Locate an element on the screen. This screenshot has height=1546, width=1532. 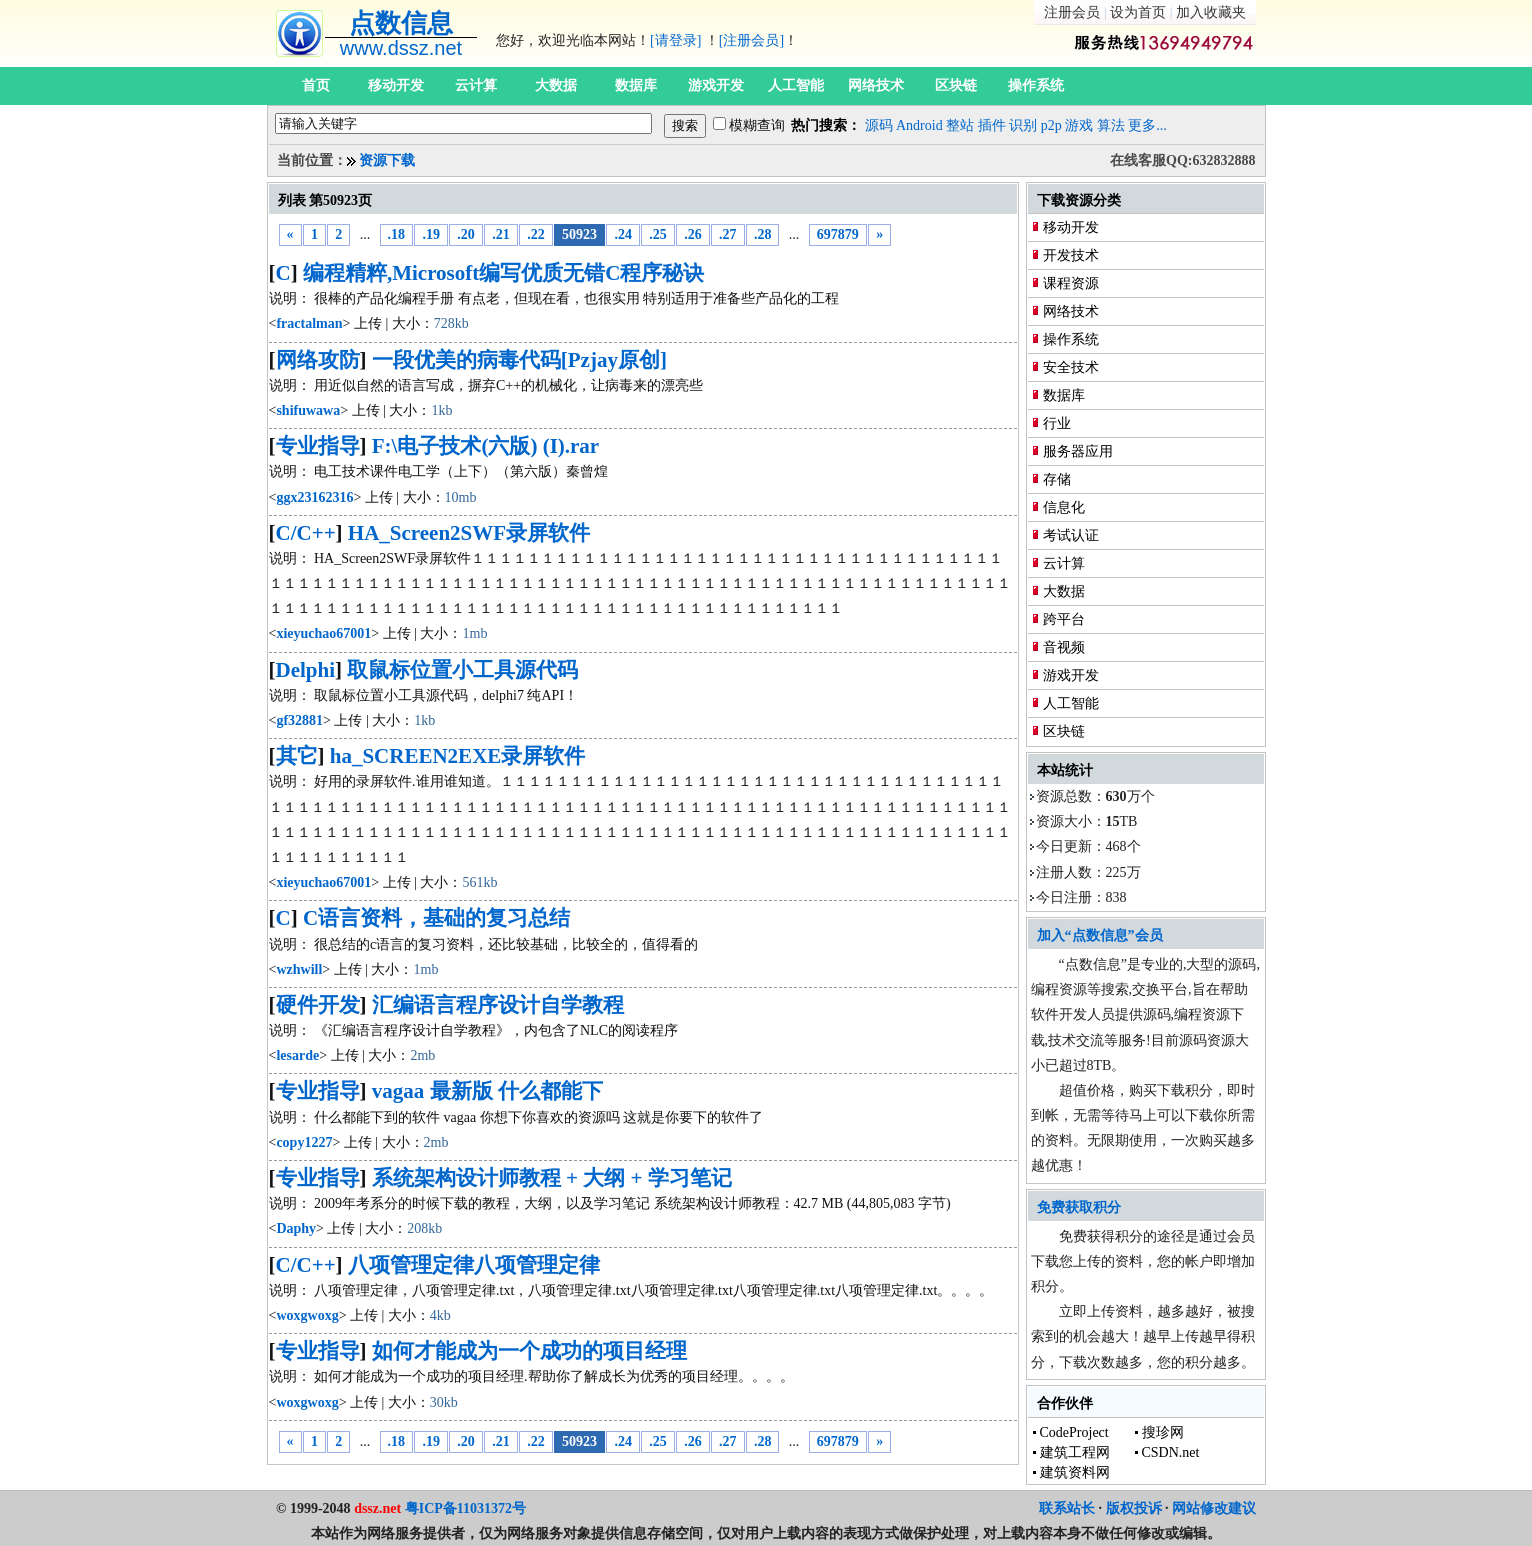
vagaa 最新版 什么都能下 is located at coordinates (487, 1091).